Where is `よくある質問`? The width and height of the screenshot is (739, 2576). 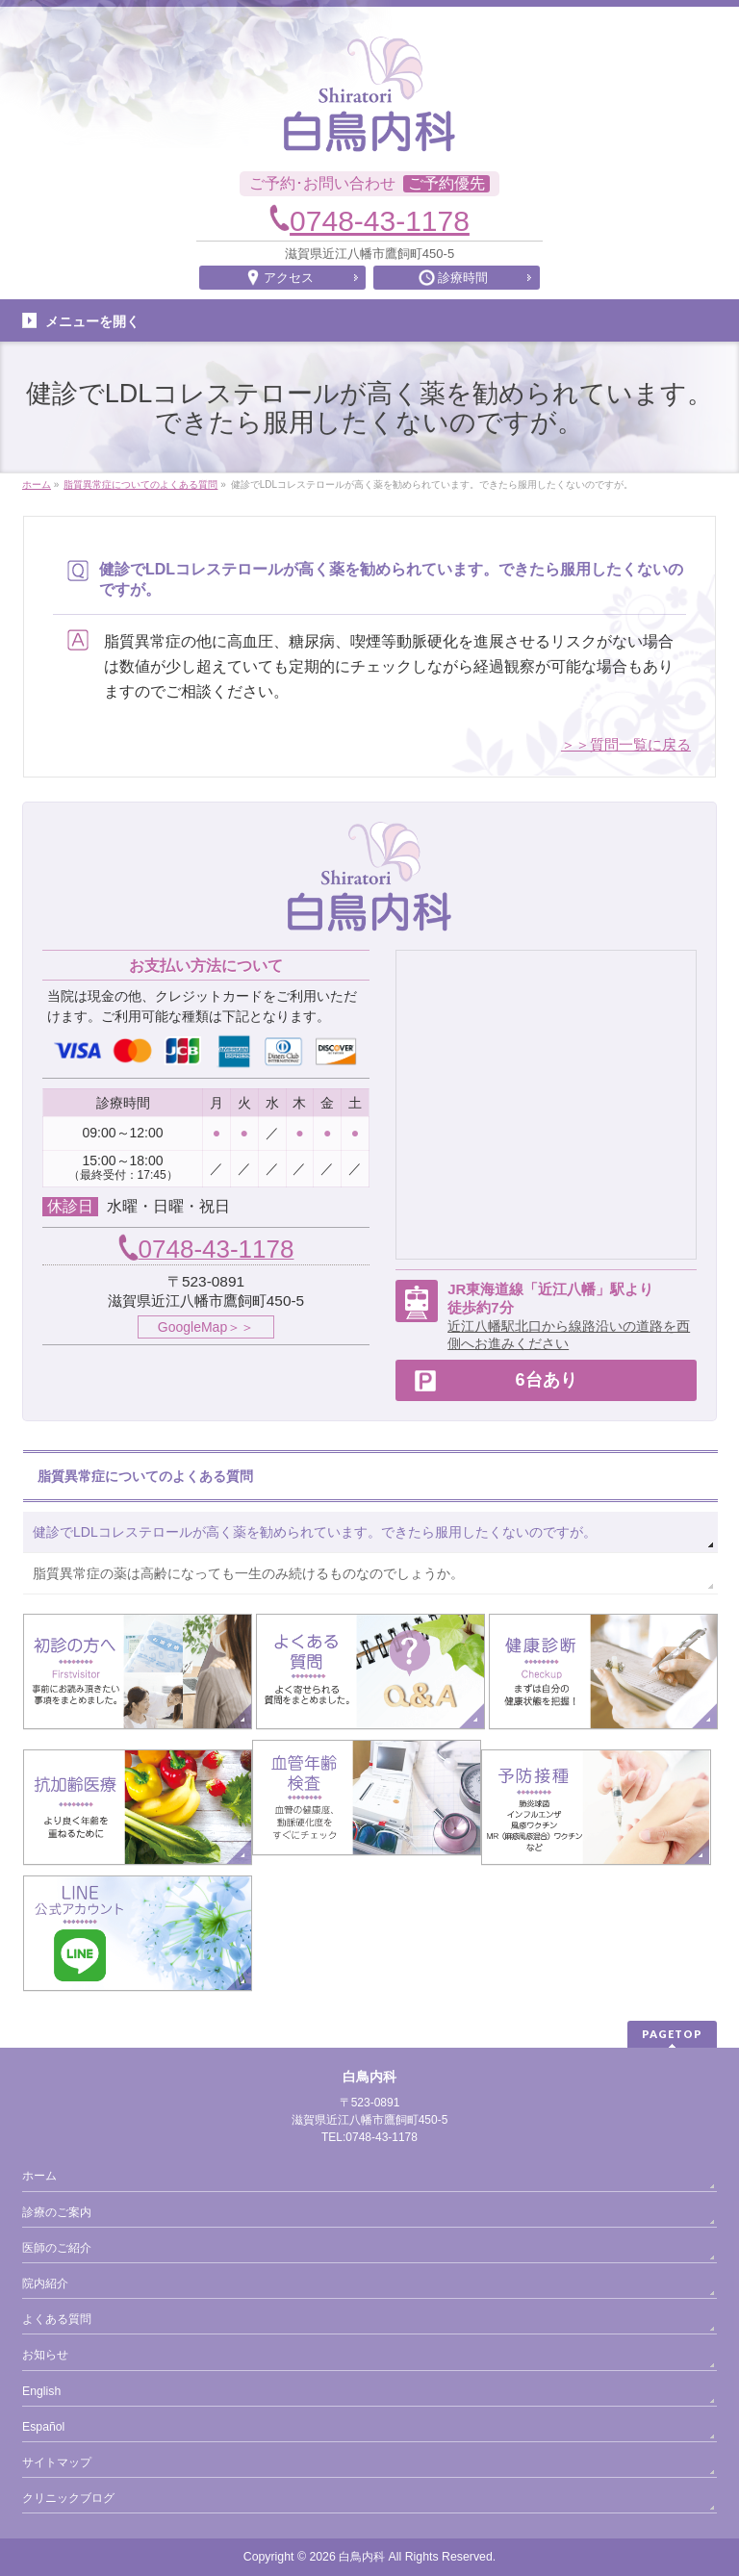 よくある質問 is located at coordinates (56, 2319).